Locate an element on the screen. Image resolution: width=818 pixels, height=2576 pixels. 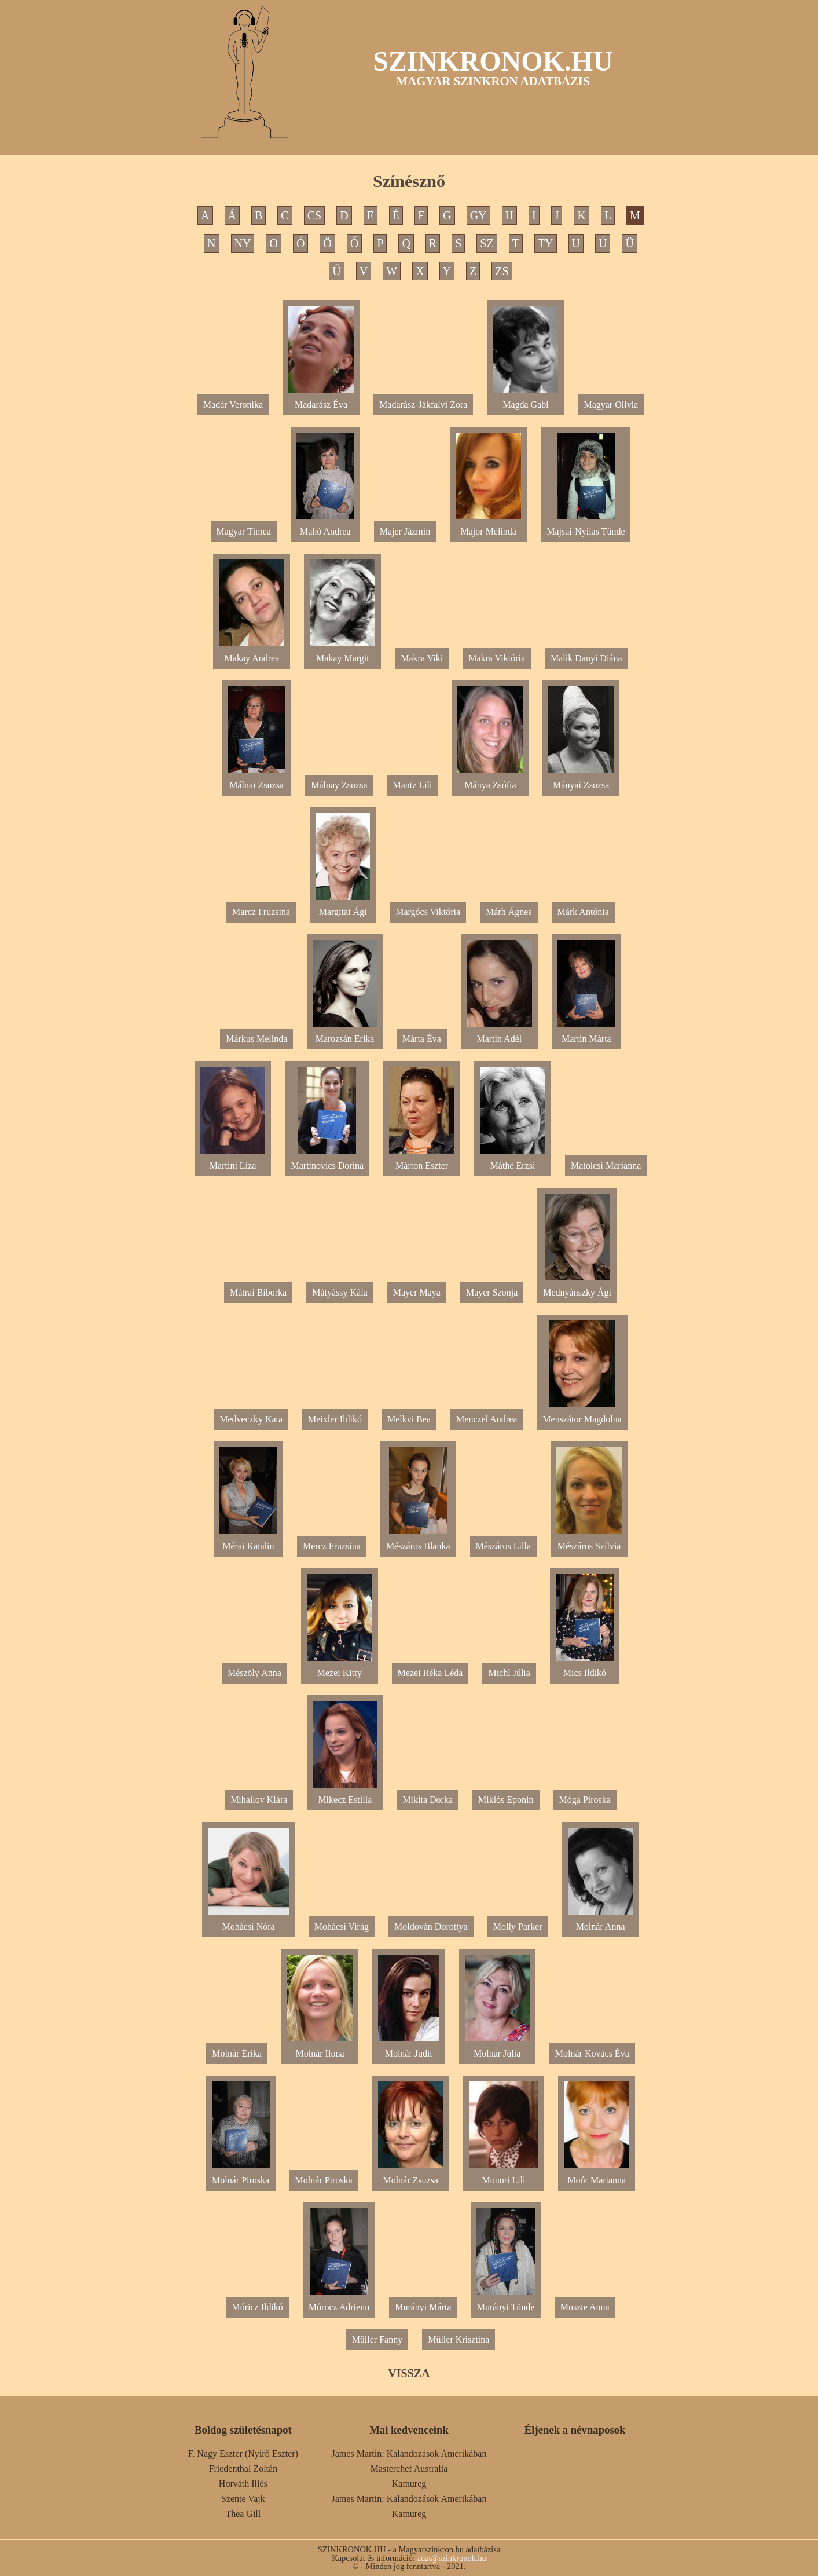
SZ is located at coordinates (486, 243).